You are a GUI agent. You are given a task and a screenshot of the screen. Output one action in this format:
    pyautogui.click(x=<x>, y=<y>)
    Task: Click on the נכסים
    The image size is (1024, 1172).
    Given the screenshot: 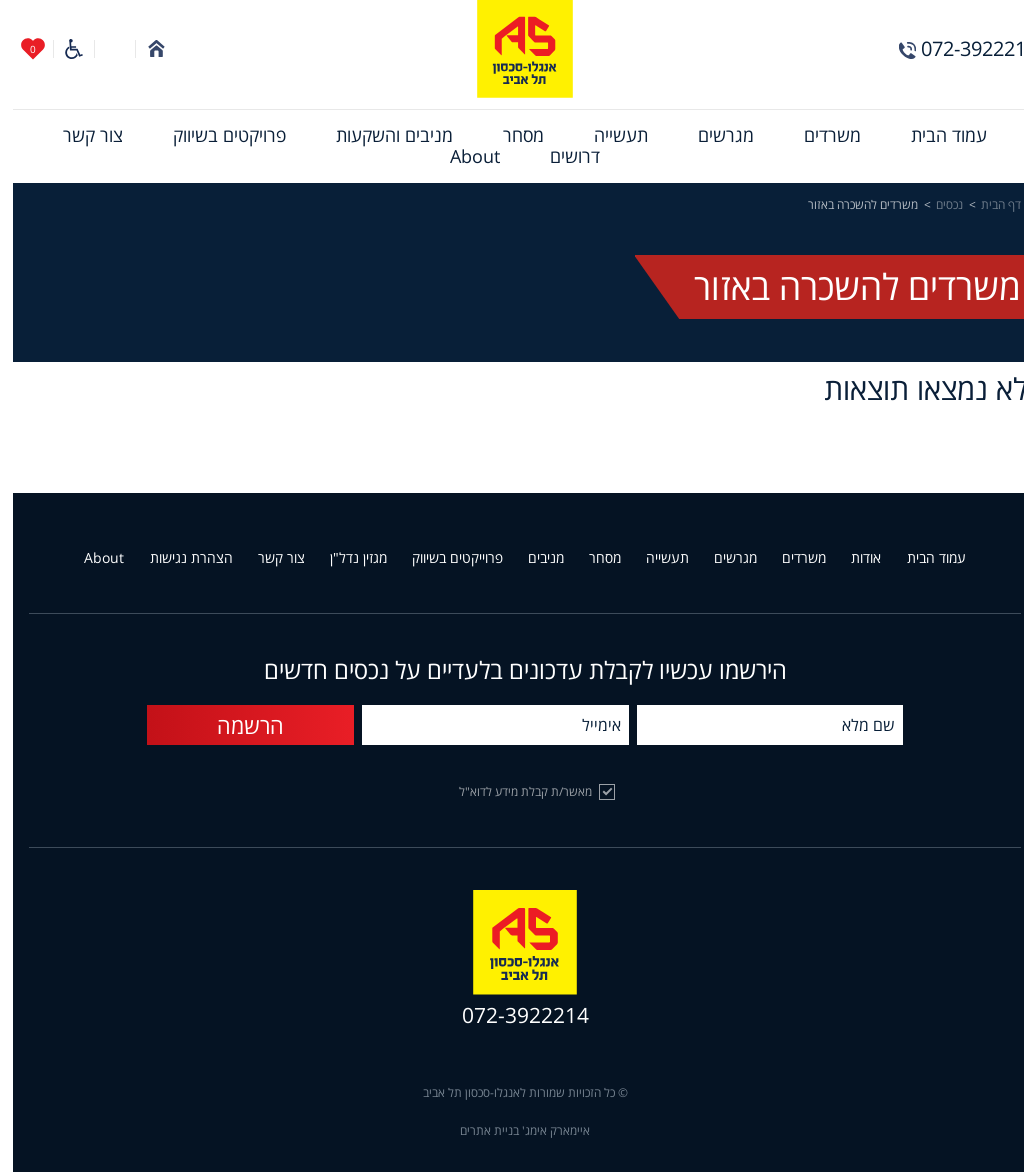 What is the action you would take?
    pyautogui.click(x=936, y=205)
    